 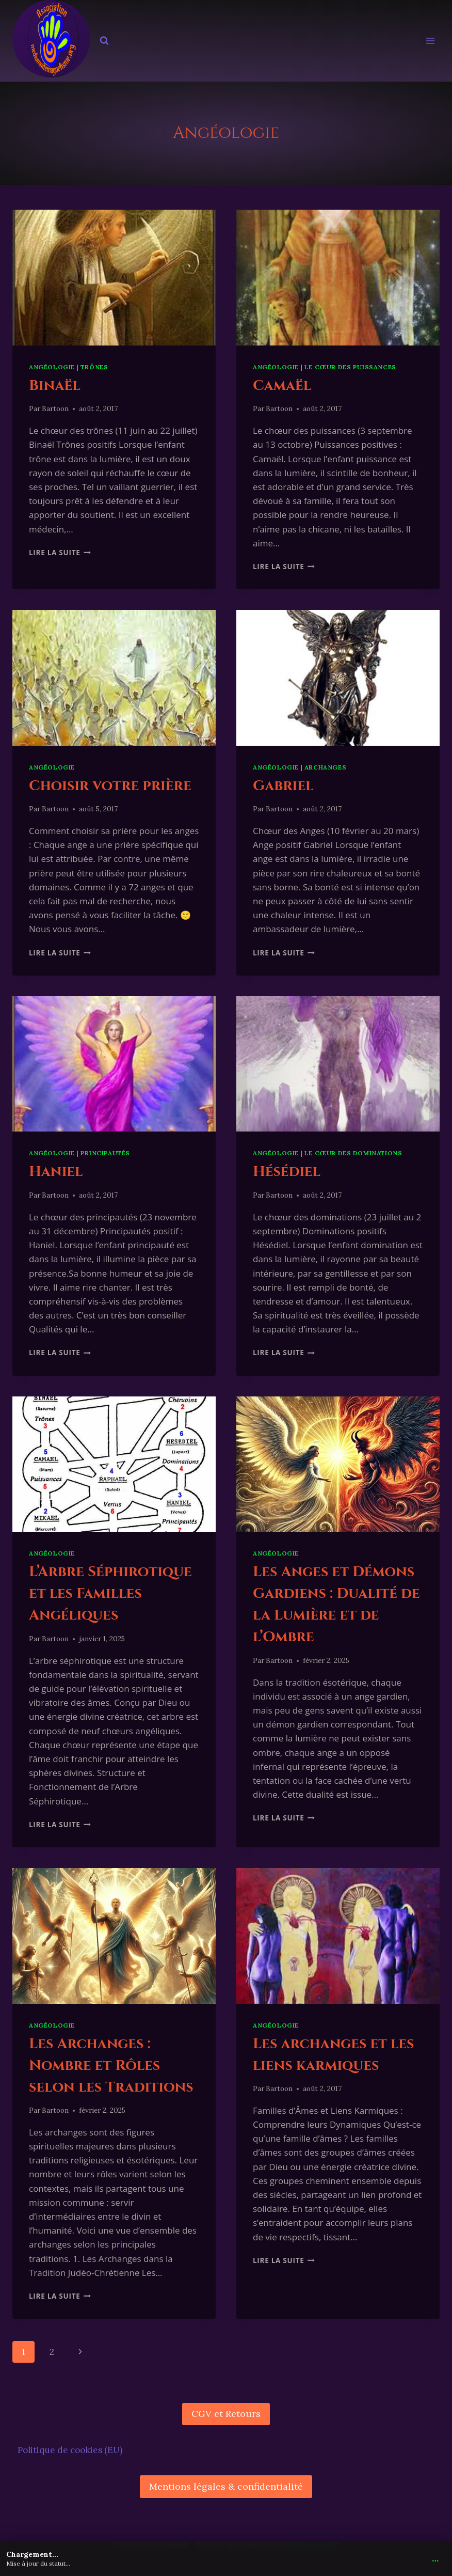 I want to click on Archanges, so click(x=325, y=767).